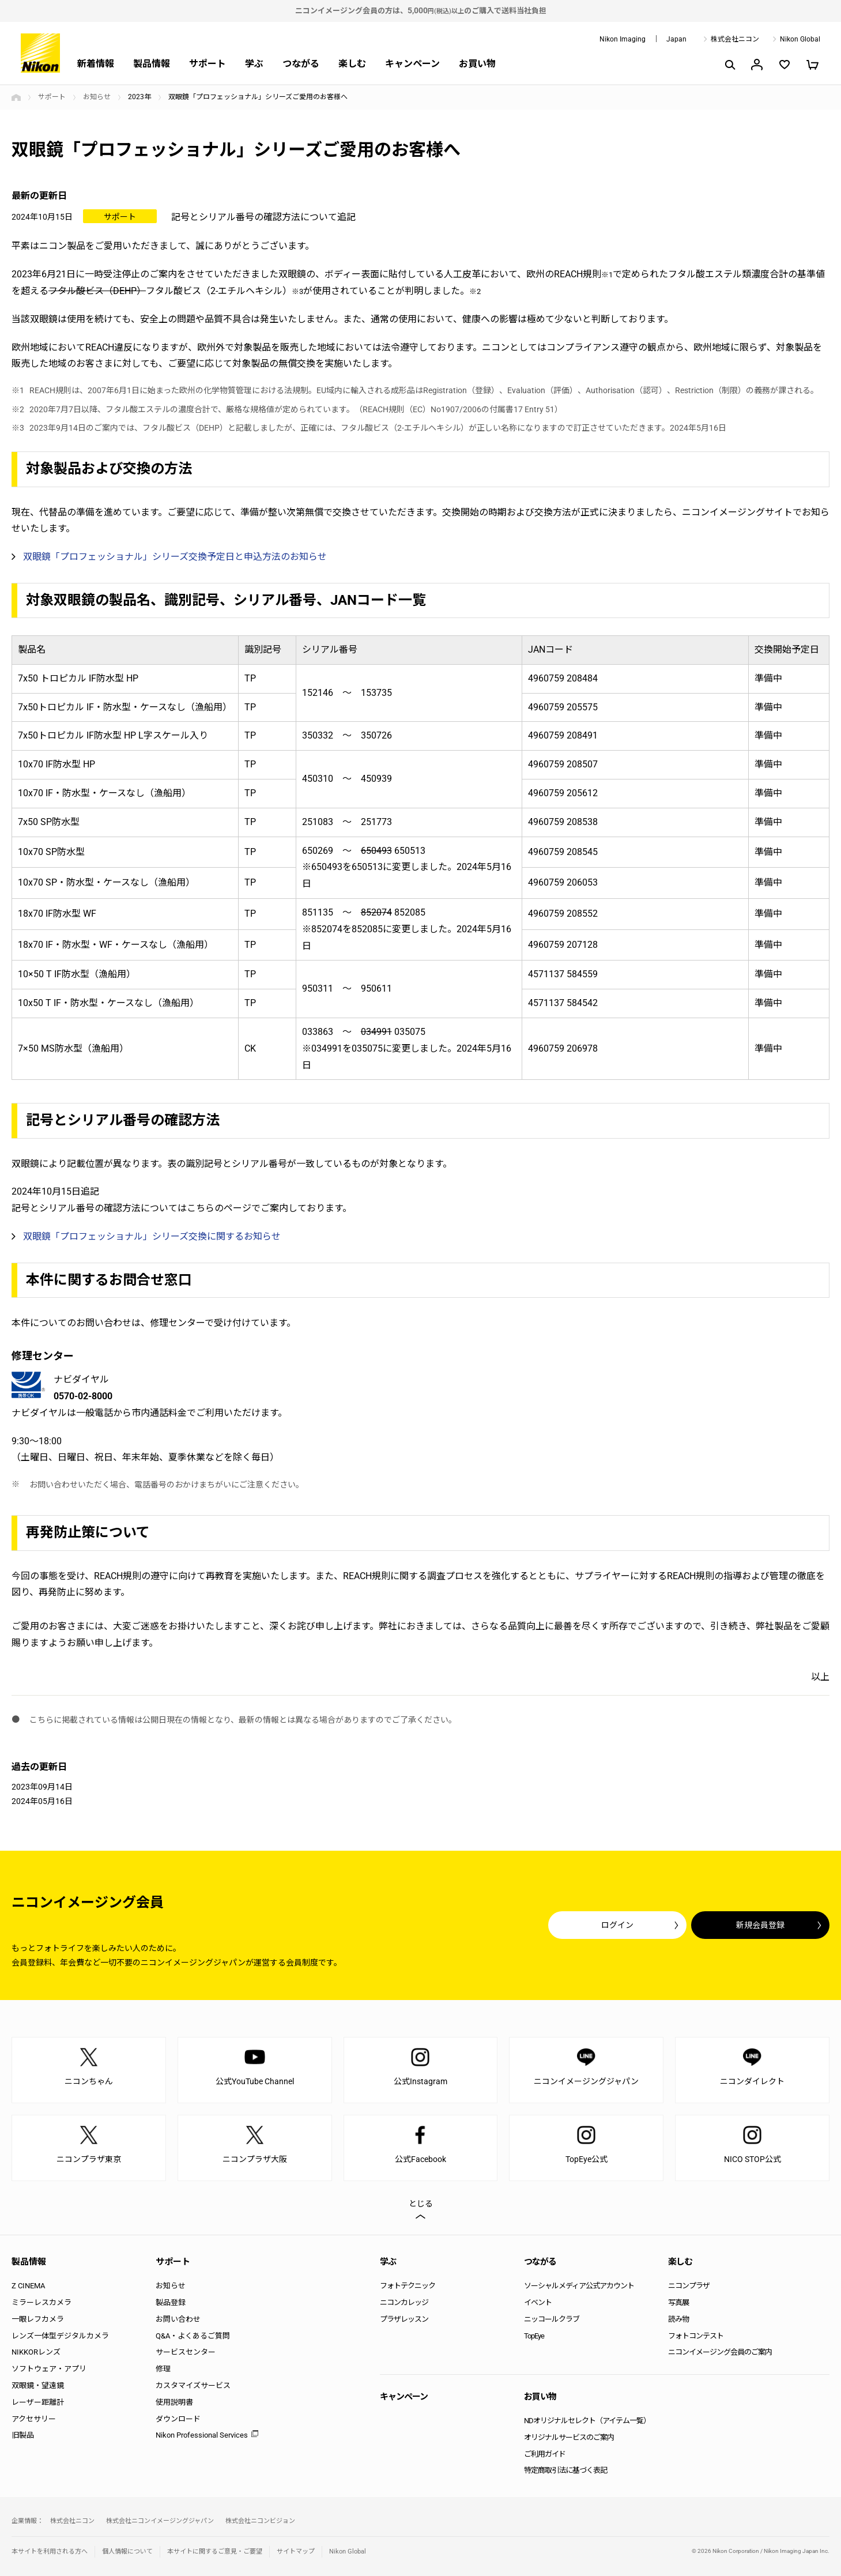  Describe the element at coordinates (49, 2368) in the screenshot. I see `ソフトウェア・アプリ` at that location.